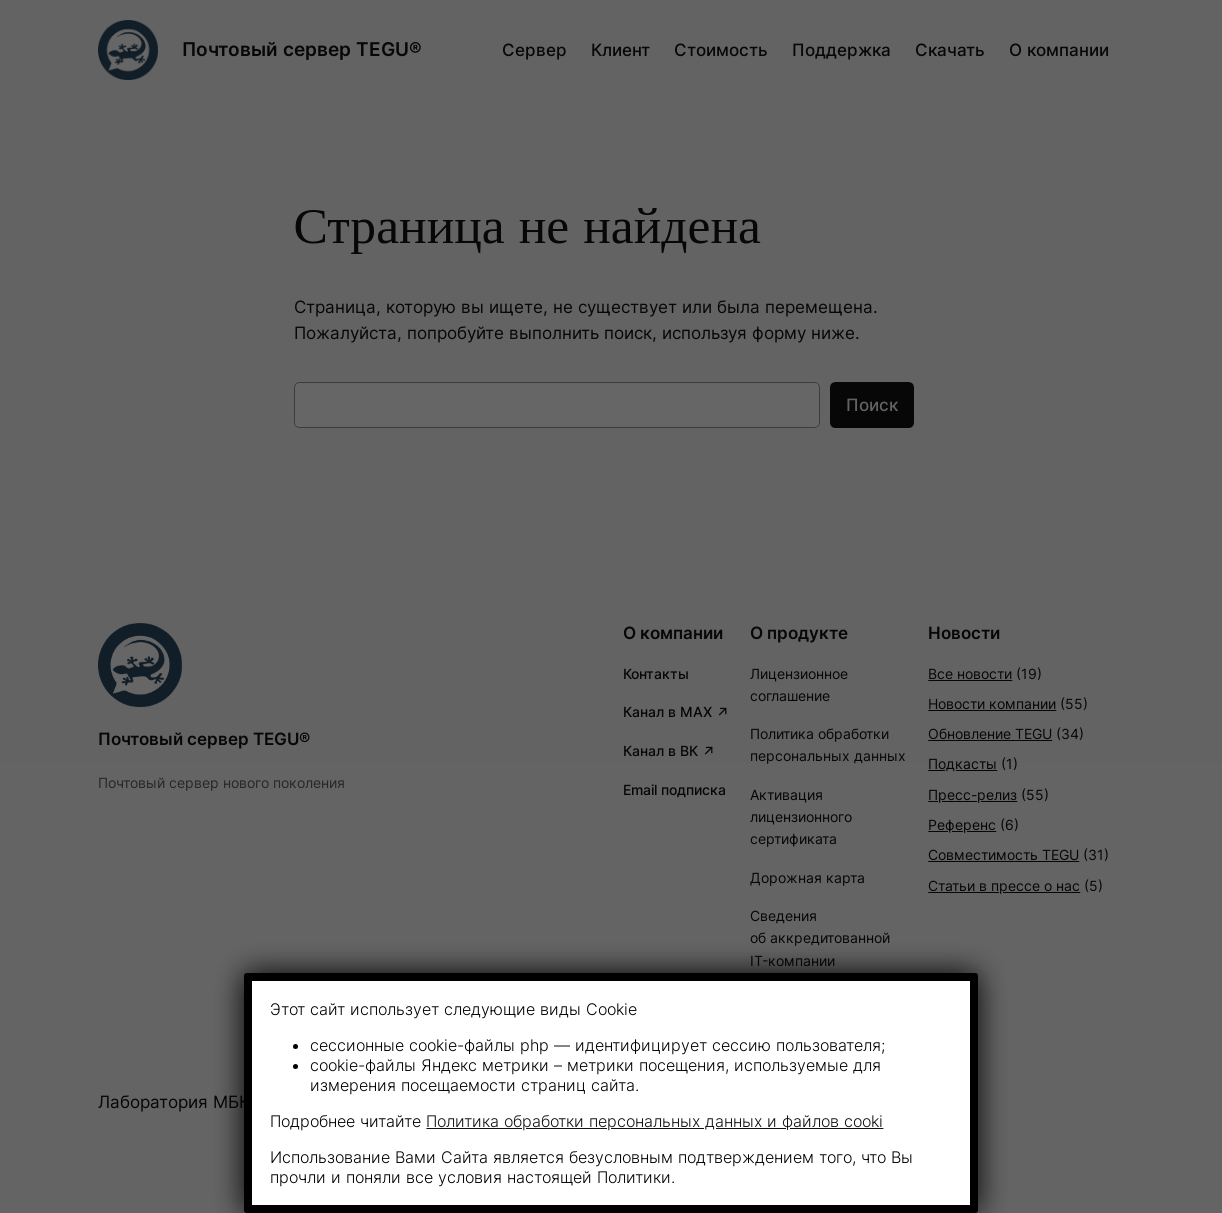  I want to click on Политика обработки персональных данных и файлов cooki, so click(654, 1121).